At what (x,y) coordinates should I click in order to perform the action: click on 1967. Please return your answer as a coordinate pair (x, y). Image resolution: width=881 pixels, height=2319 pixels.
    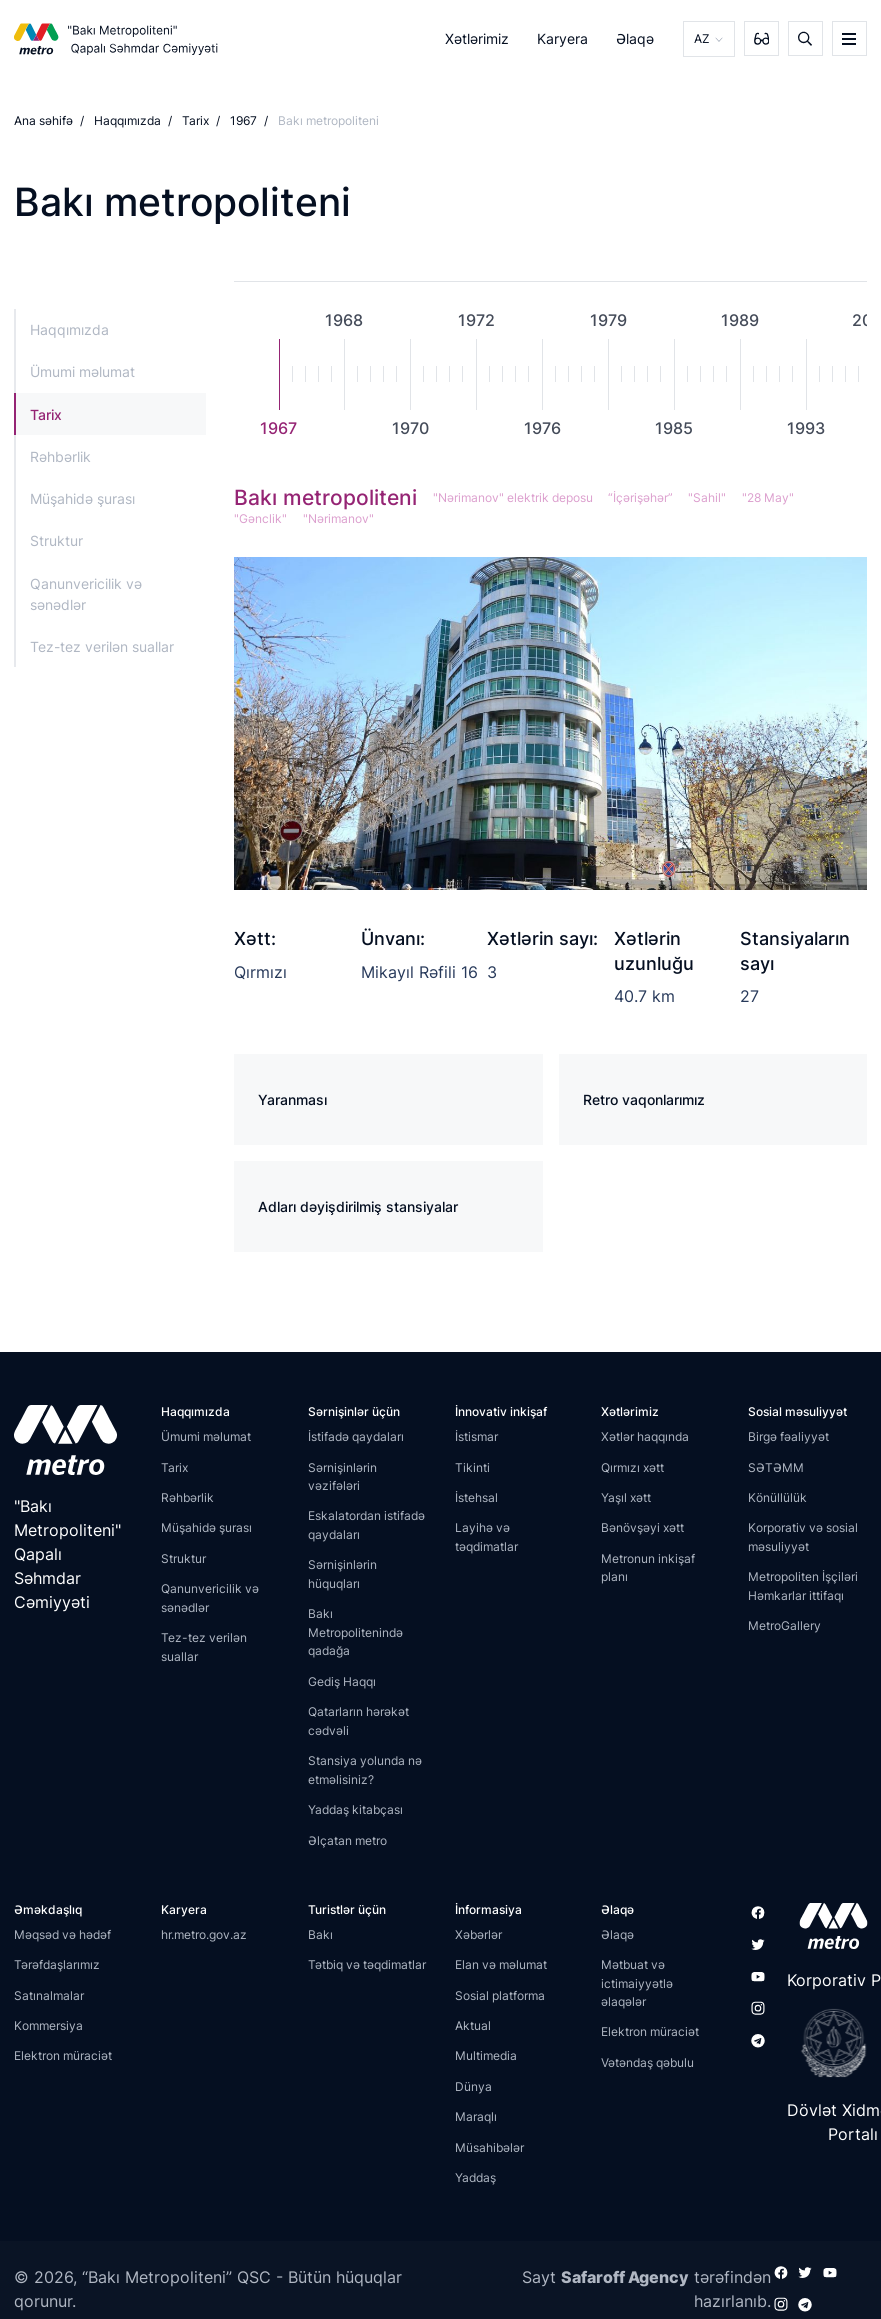
    Looking at the image, I should click on (243, 120).